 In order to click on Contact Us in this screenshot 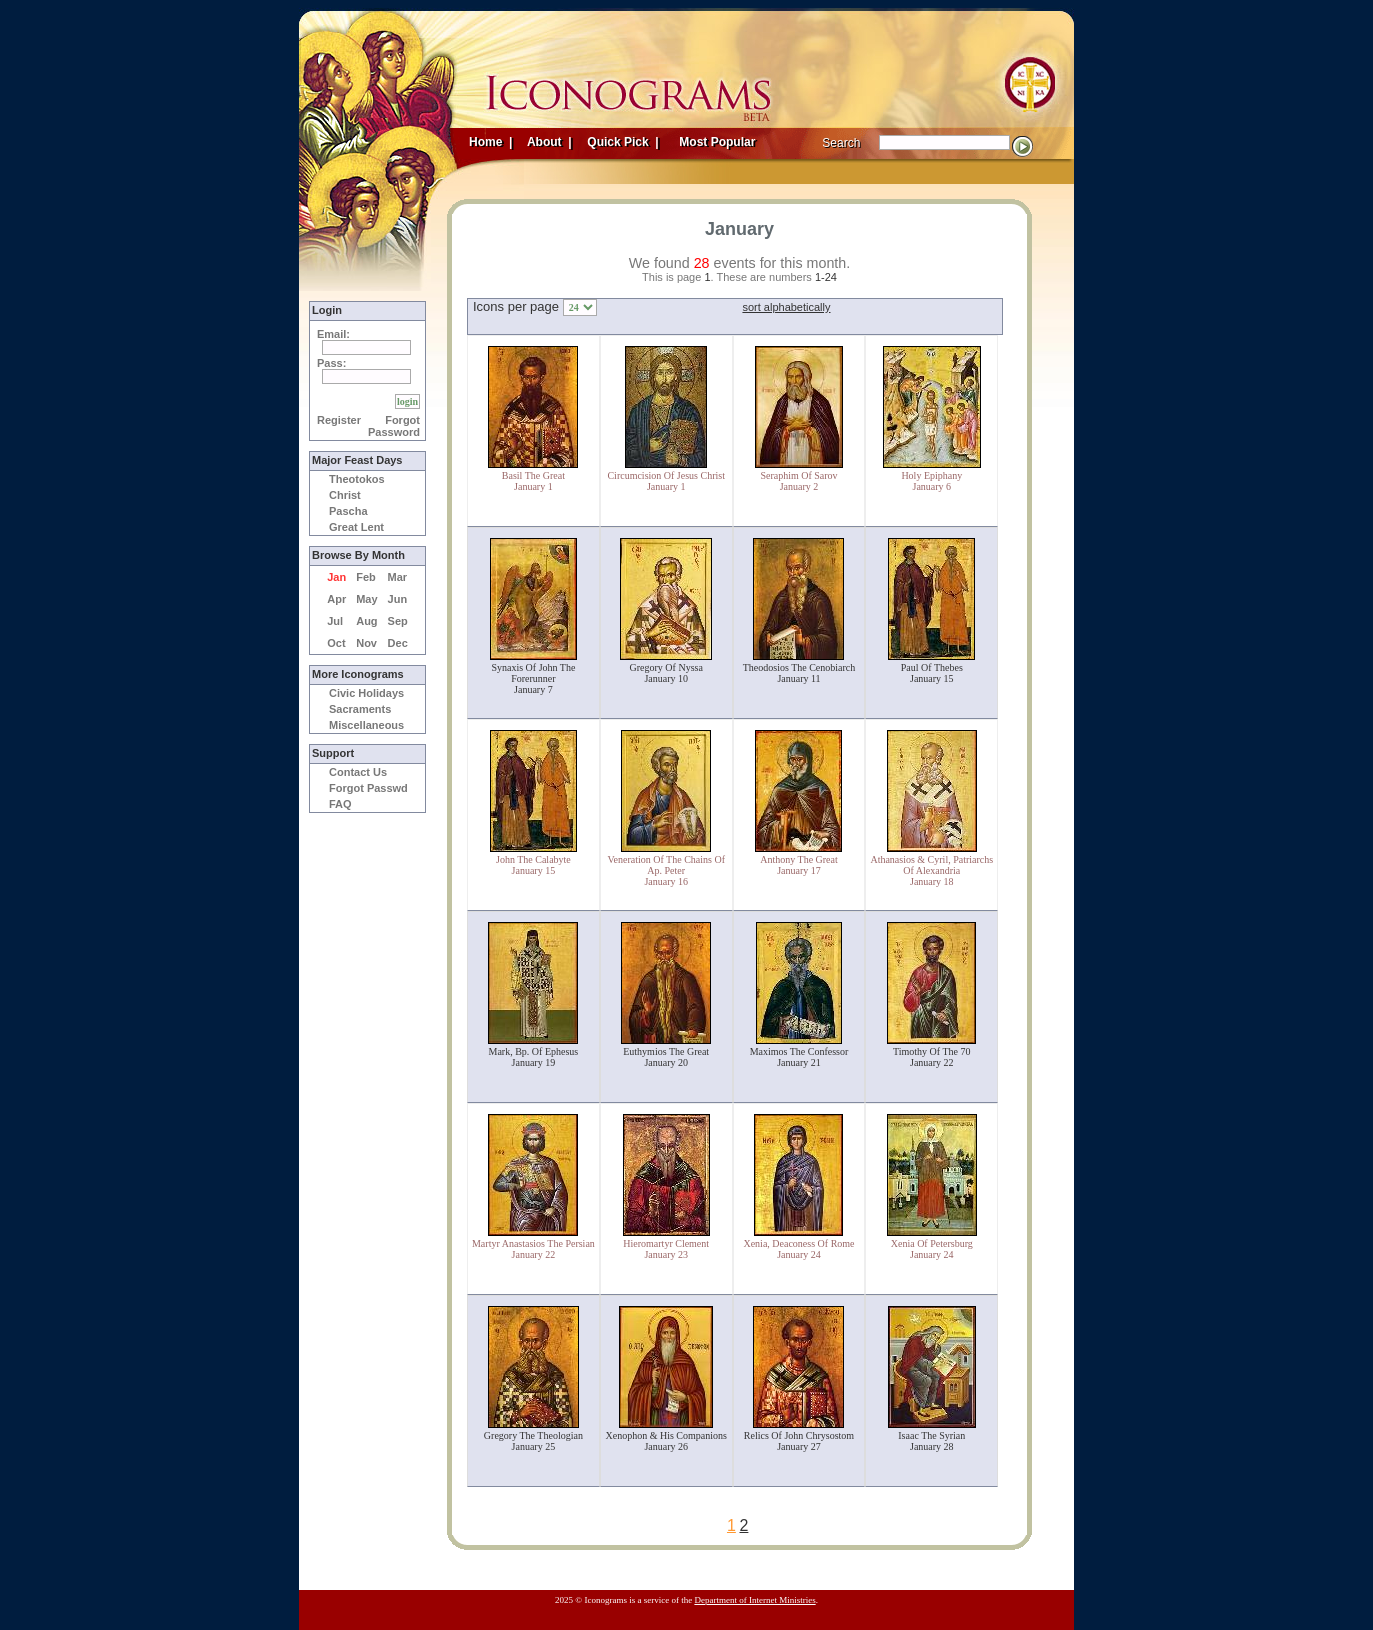, I will do `click(358, 772)`.